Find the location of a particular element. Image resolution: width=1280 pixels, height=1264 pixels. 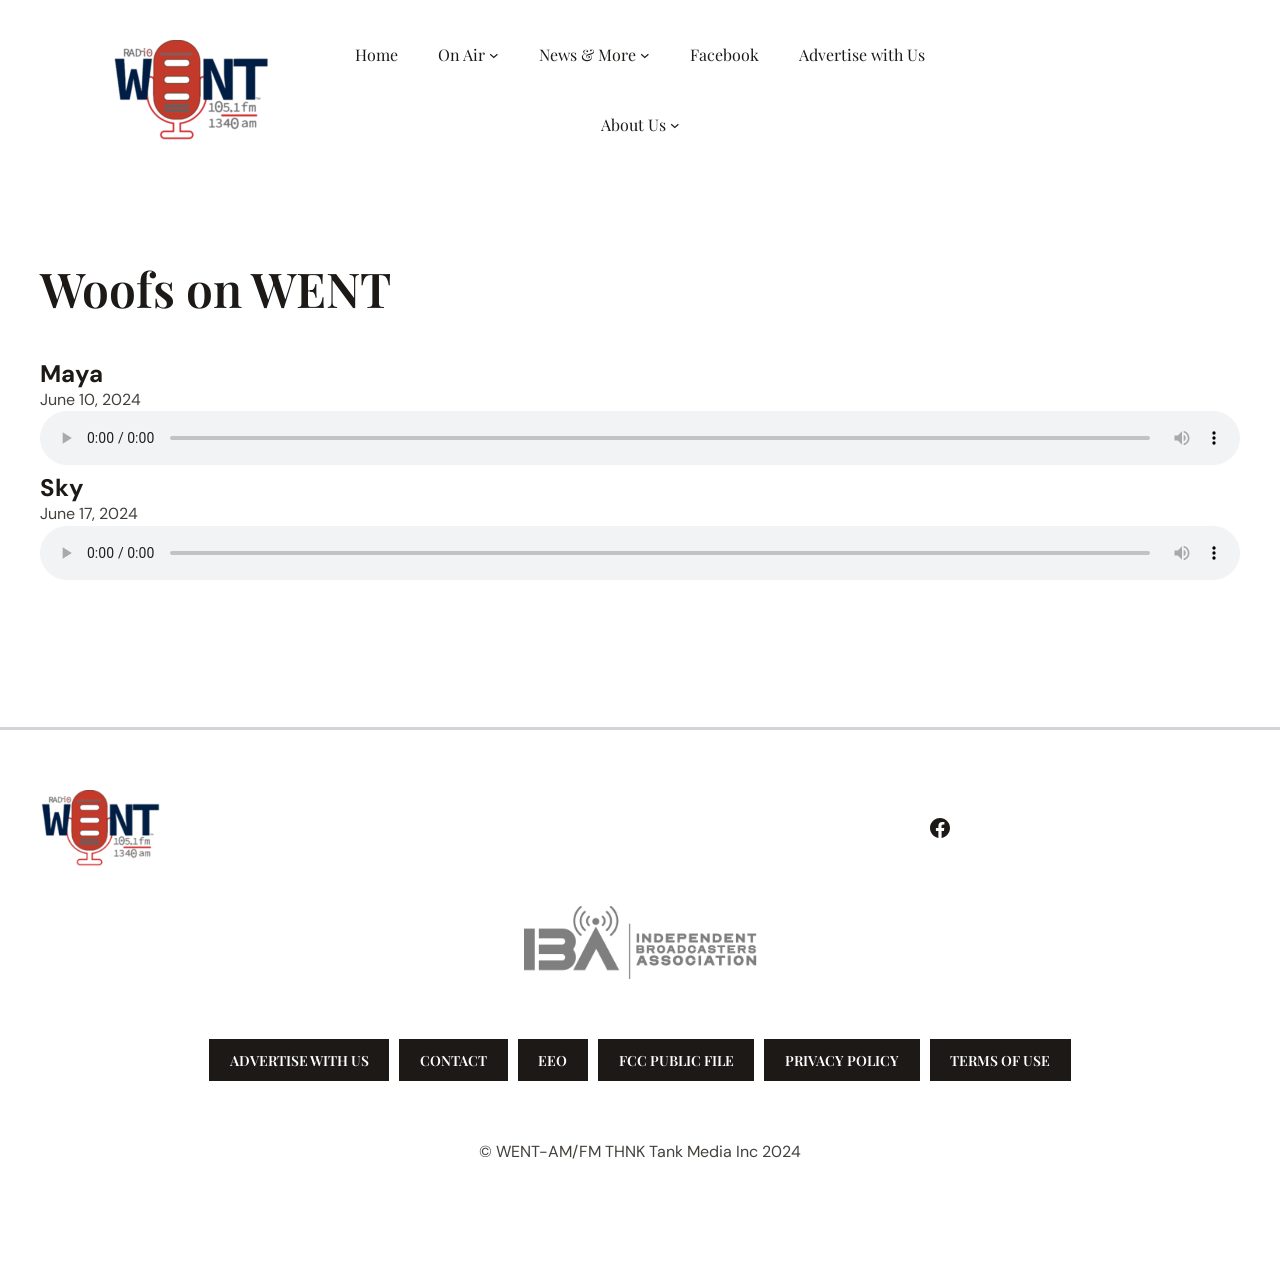

Terms of Use is located at coordinates (1000, 1060).